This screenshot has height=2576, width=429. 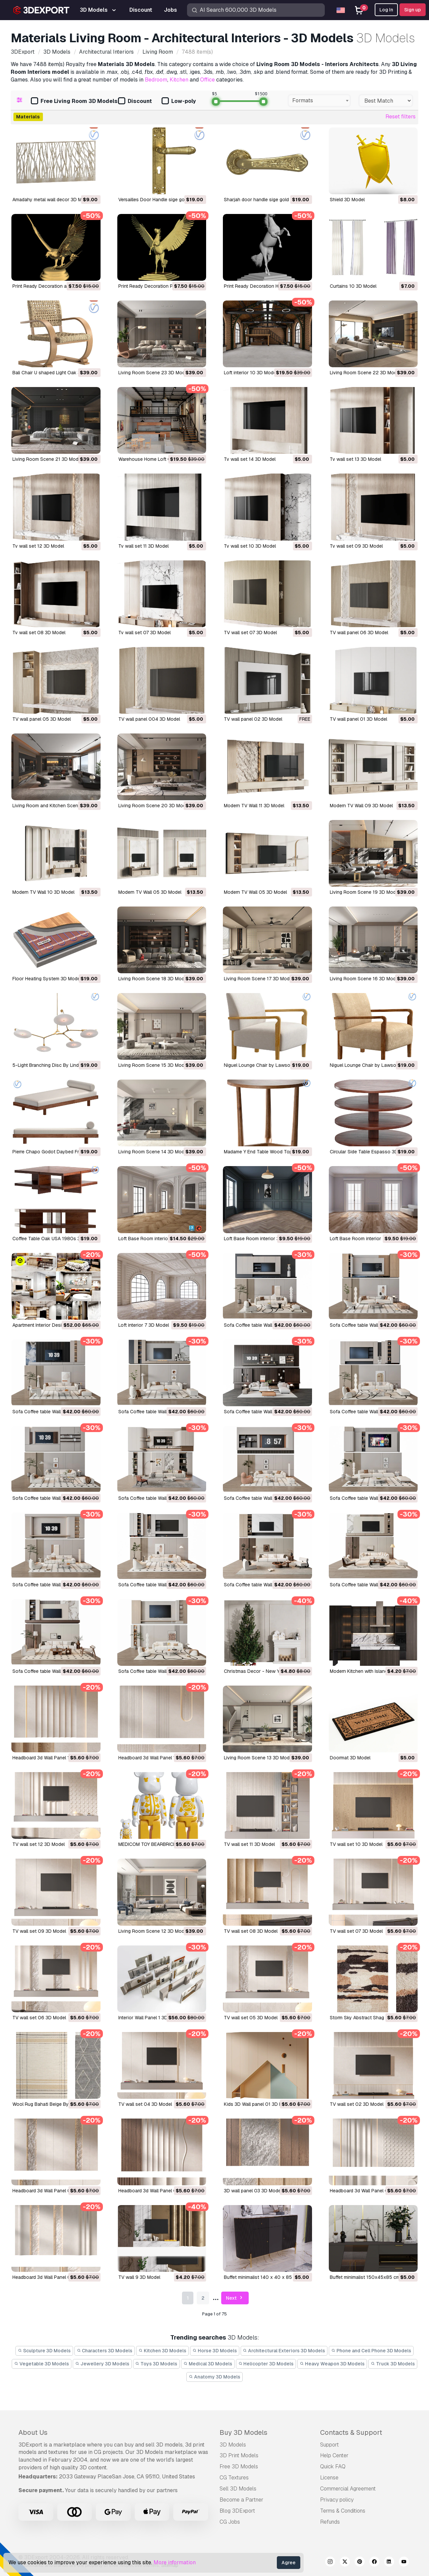 What do you see at coordinates (158, 1844) in the screenshot?
I see `MEDICOM TOY BEARBRICK 3D Model` at bounding box center [158, 1844].